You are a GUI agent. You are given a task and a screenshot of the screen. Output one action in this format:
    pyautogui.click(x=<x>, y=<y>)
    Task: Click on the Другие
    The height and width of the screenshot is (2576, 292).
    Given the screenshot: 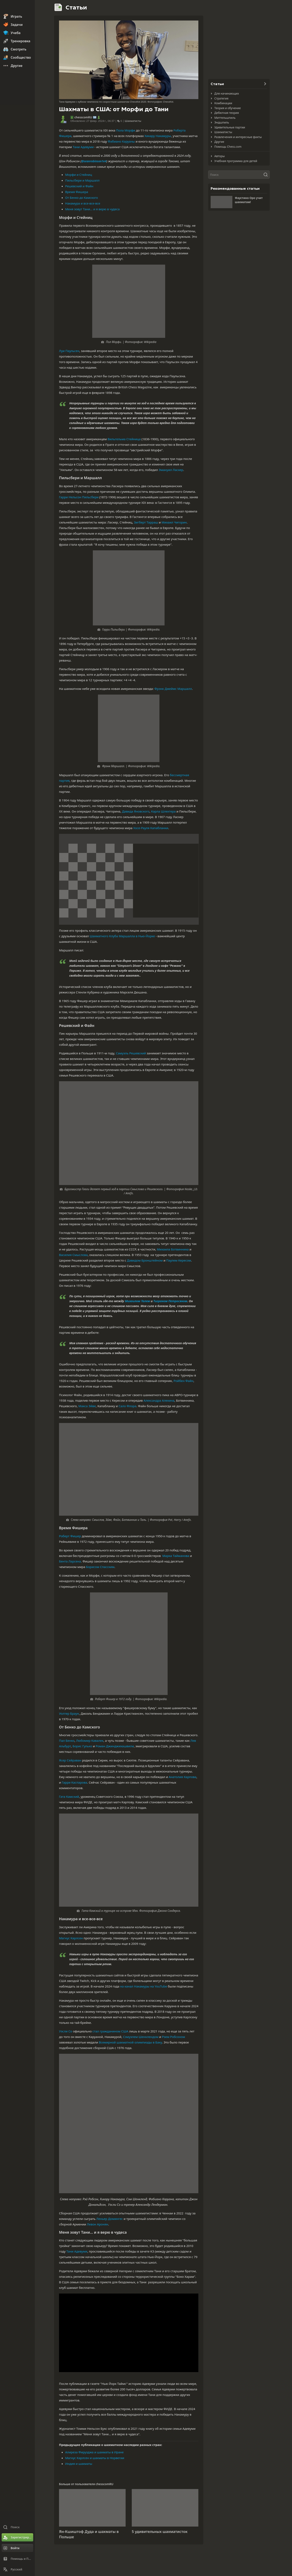 What is the action you would take?
    pyautogui.click(x=219, y=142)
    